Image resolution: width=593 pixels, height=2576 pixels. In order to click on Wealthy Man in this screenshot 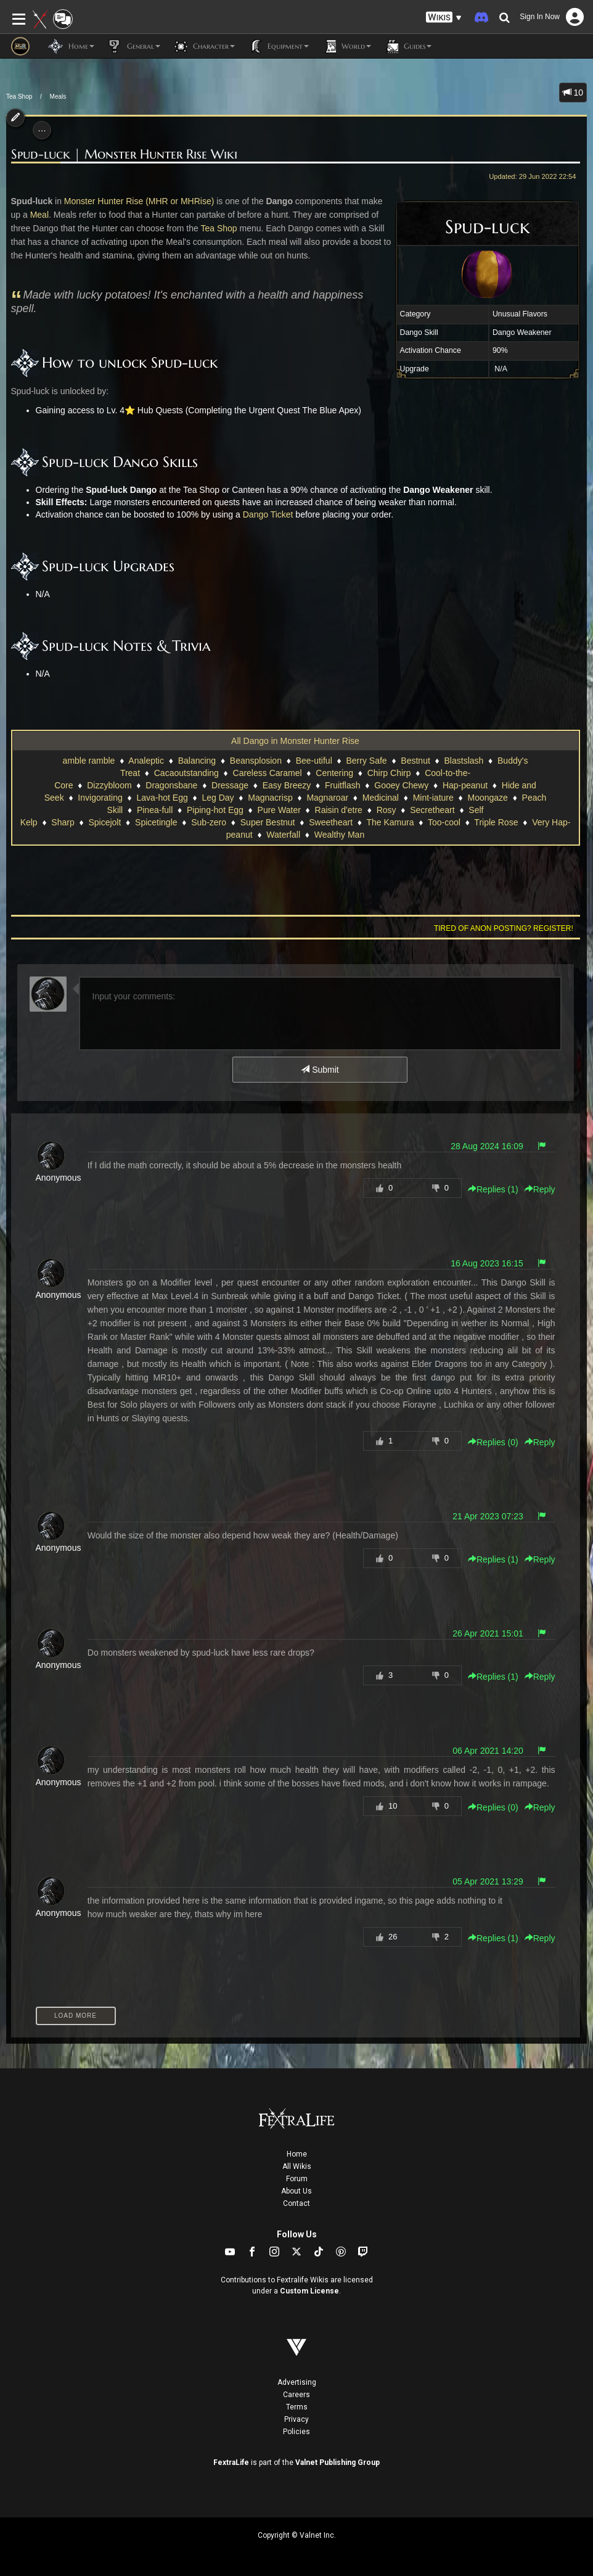, I will do `click(339, 835)`.